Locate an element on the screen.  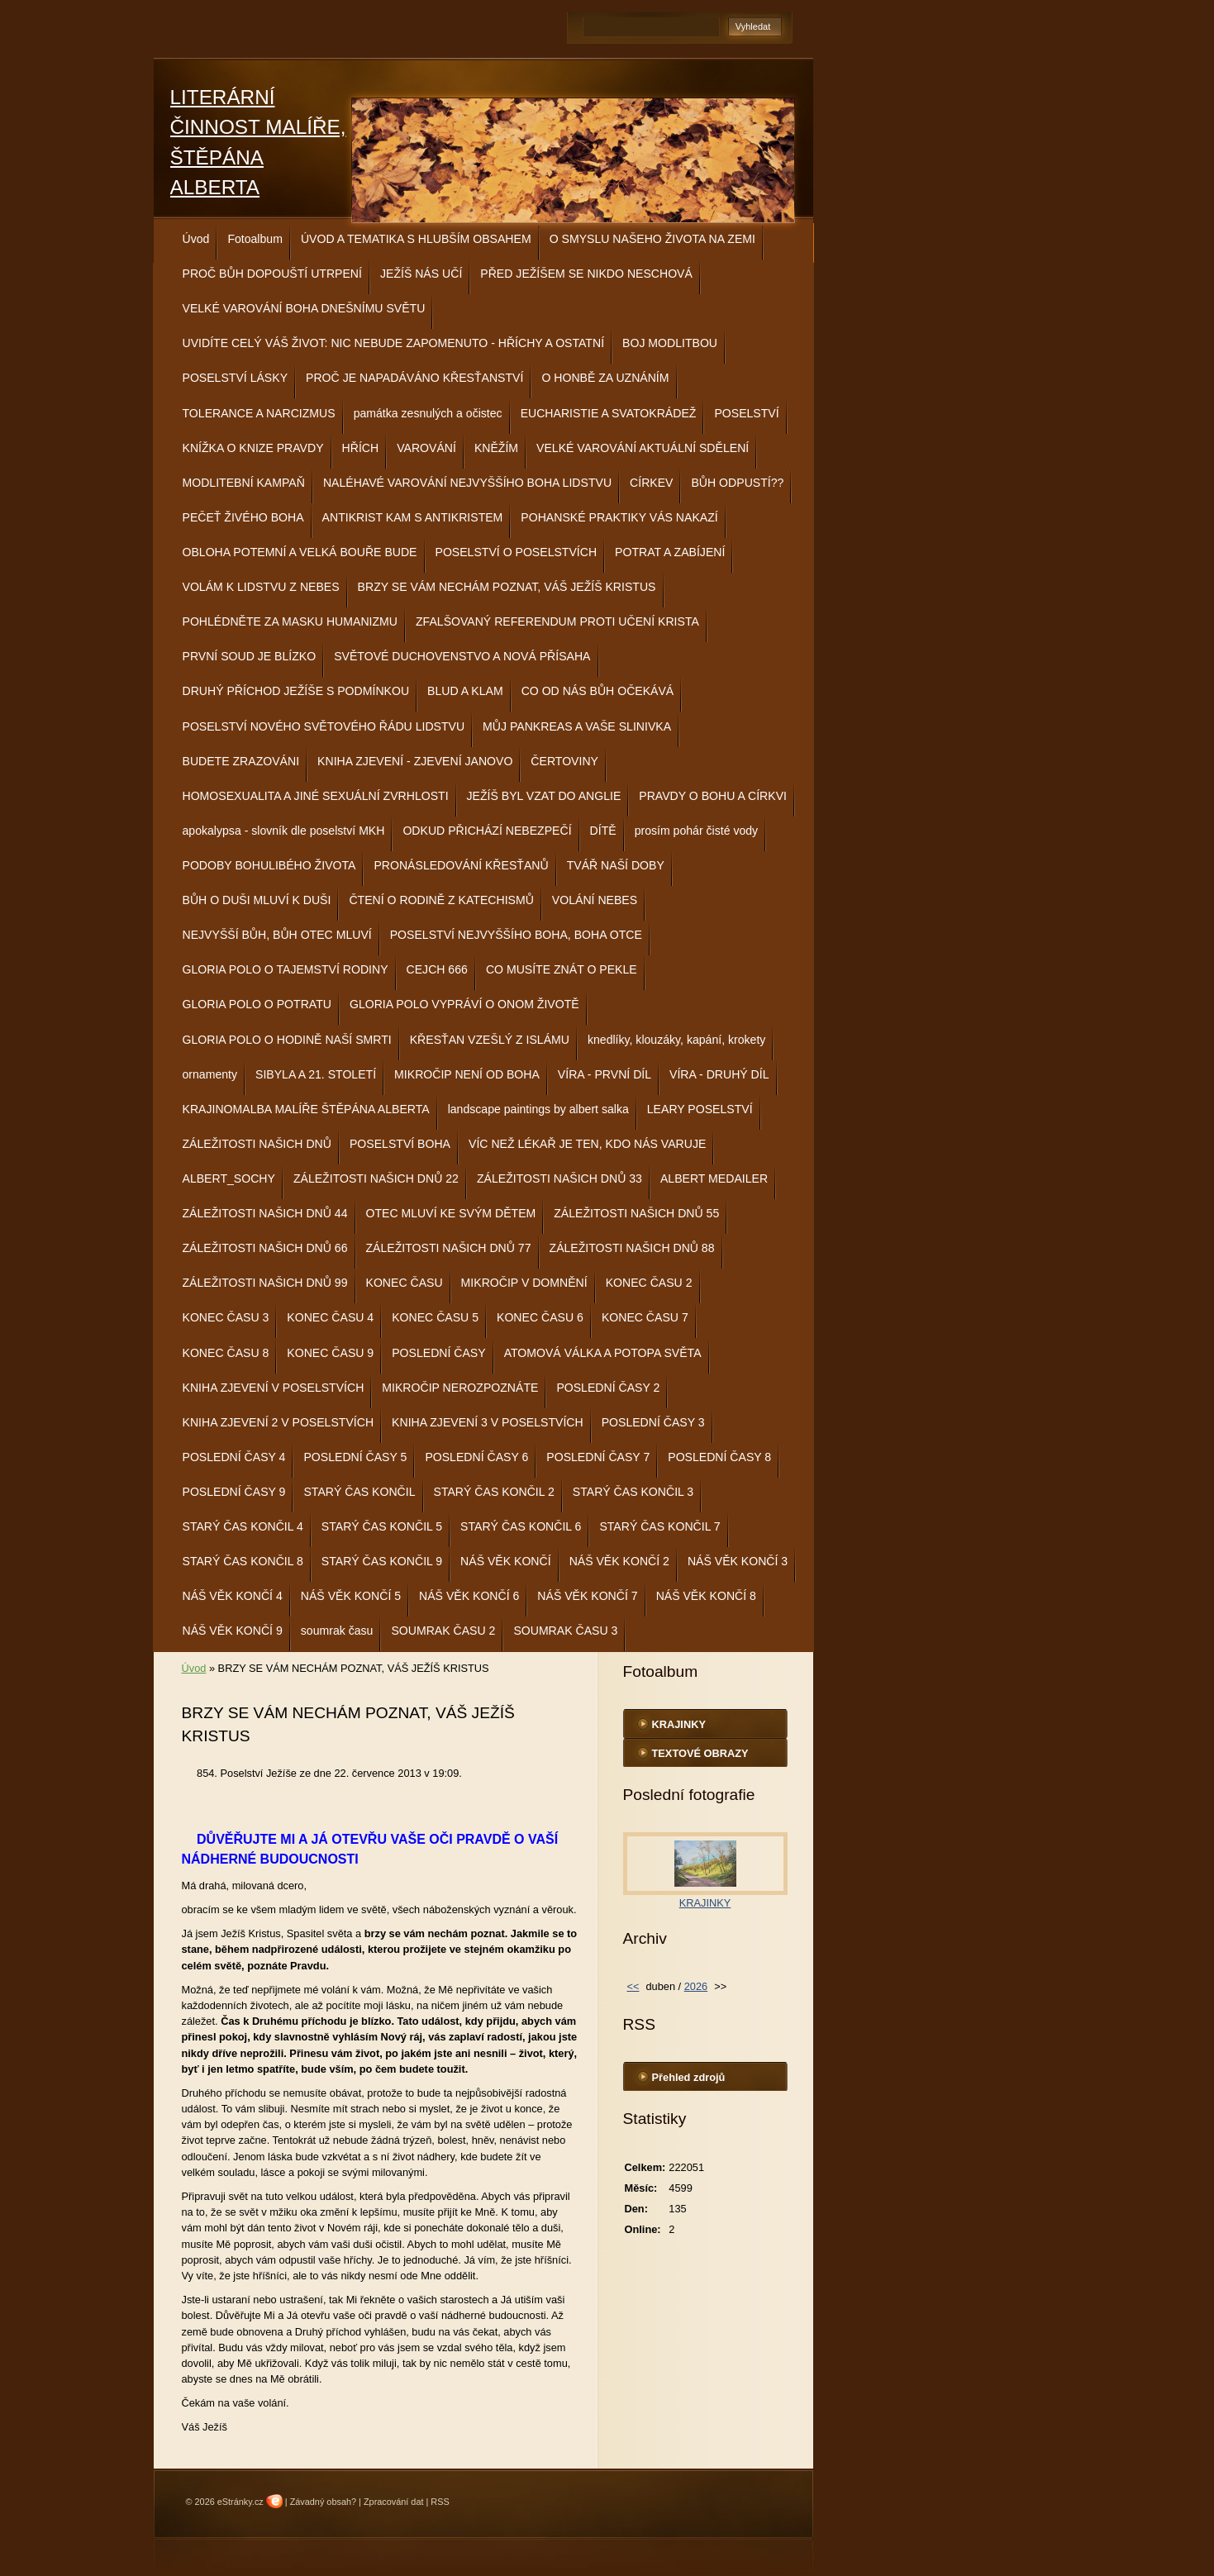
PROČ BŮH DOPOUŠTÍ UTRPENÍ is located at coordinates (272, 273).